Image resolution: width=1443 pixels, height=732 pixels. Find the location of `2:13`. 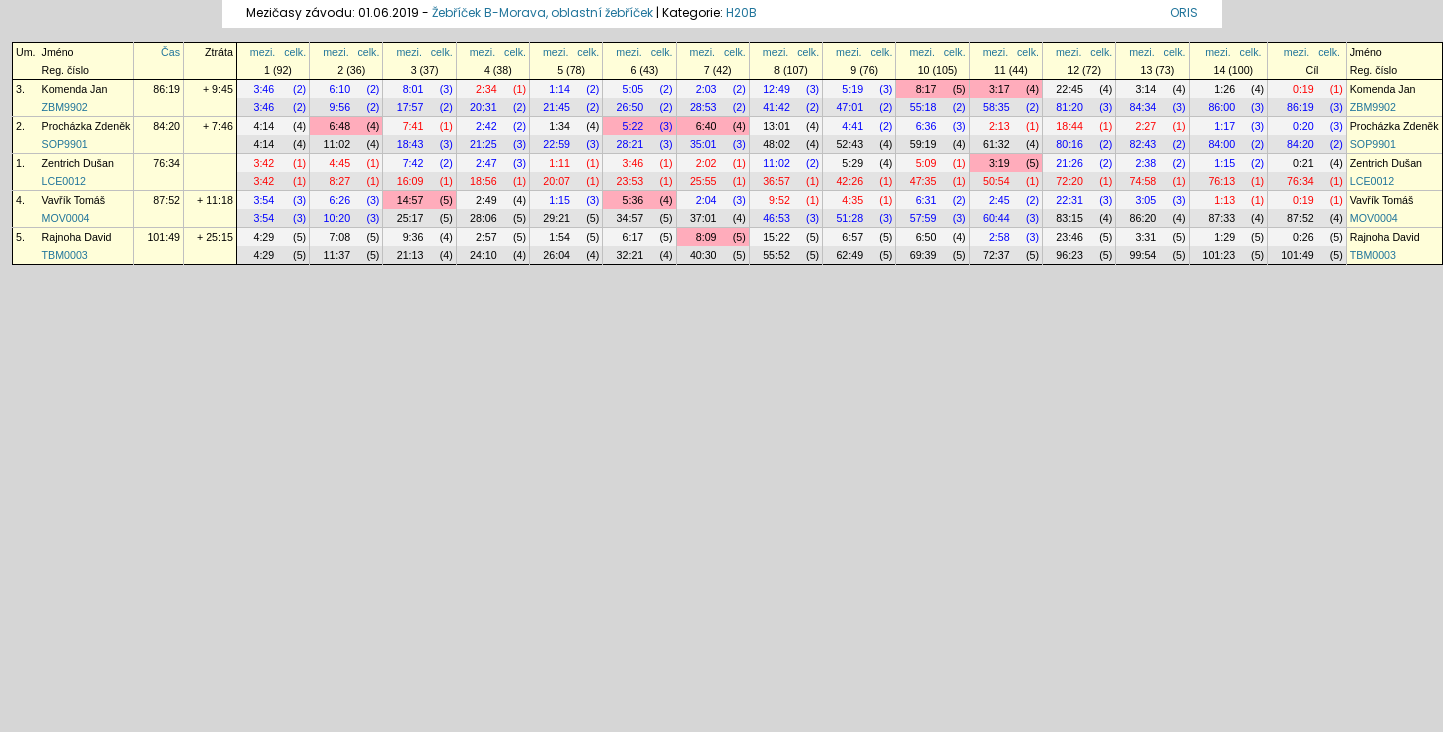

2:13 is located at coordinates (999, 126).